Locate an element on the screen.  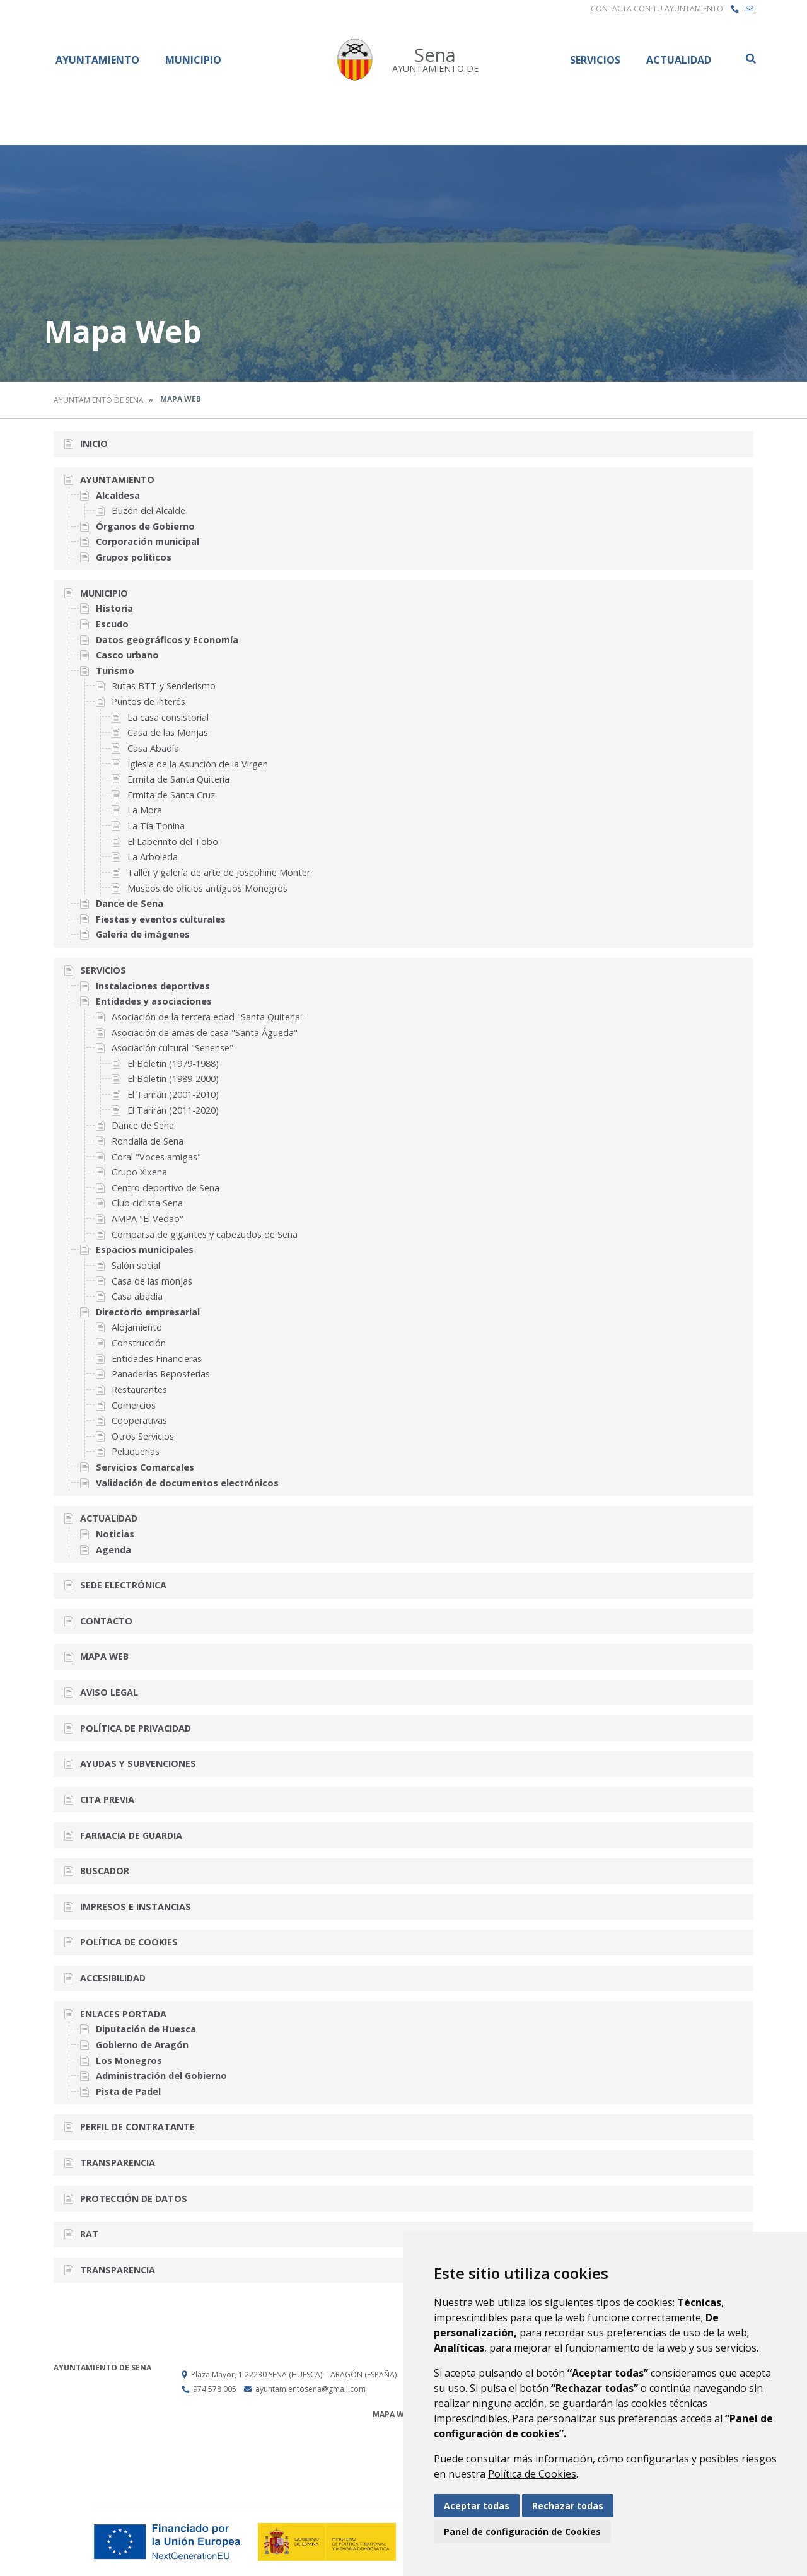
La Mora is located at coordinates (144, 810).